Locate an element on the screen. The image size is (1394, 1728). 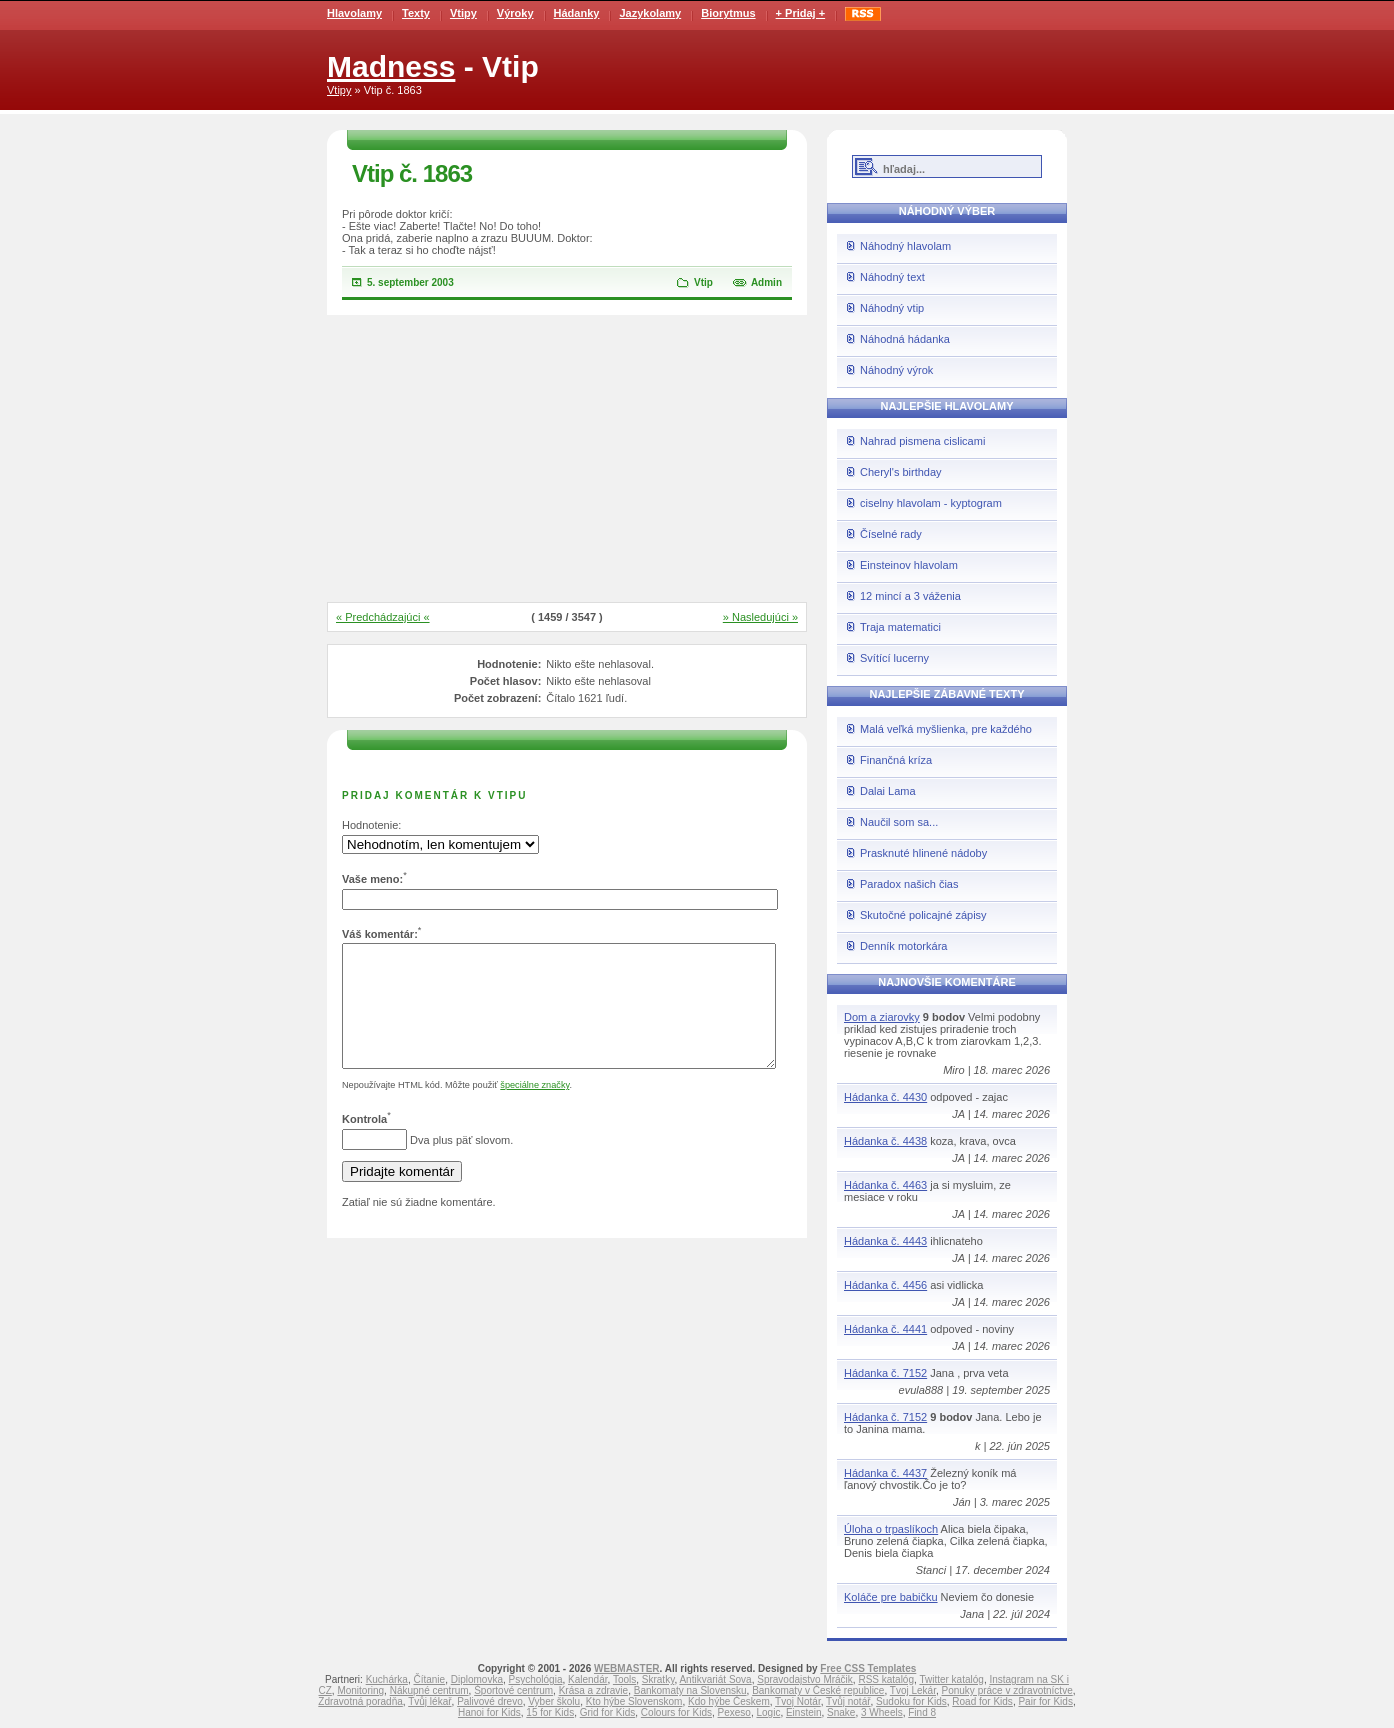
[Advertisement] is located at coordinates (567, 460).